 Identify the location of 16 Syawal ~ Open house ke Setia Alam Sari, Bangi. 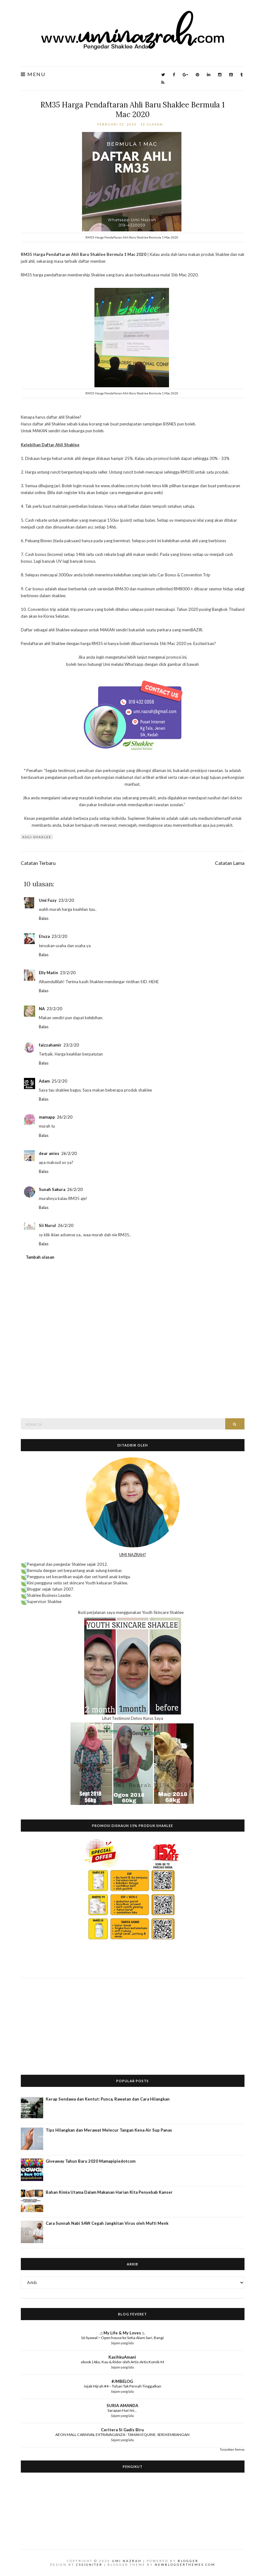
(122, 2337).